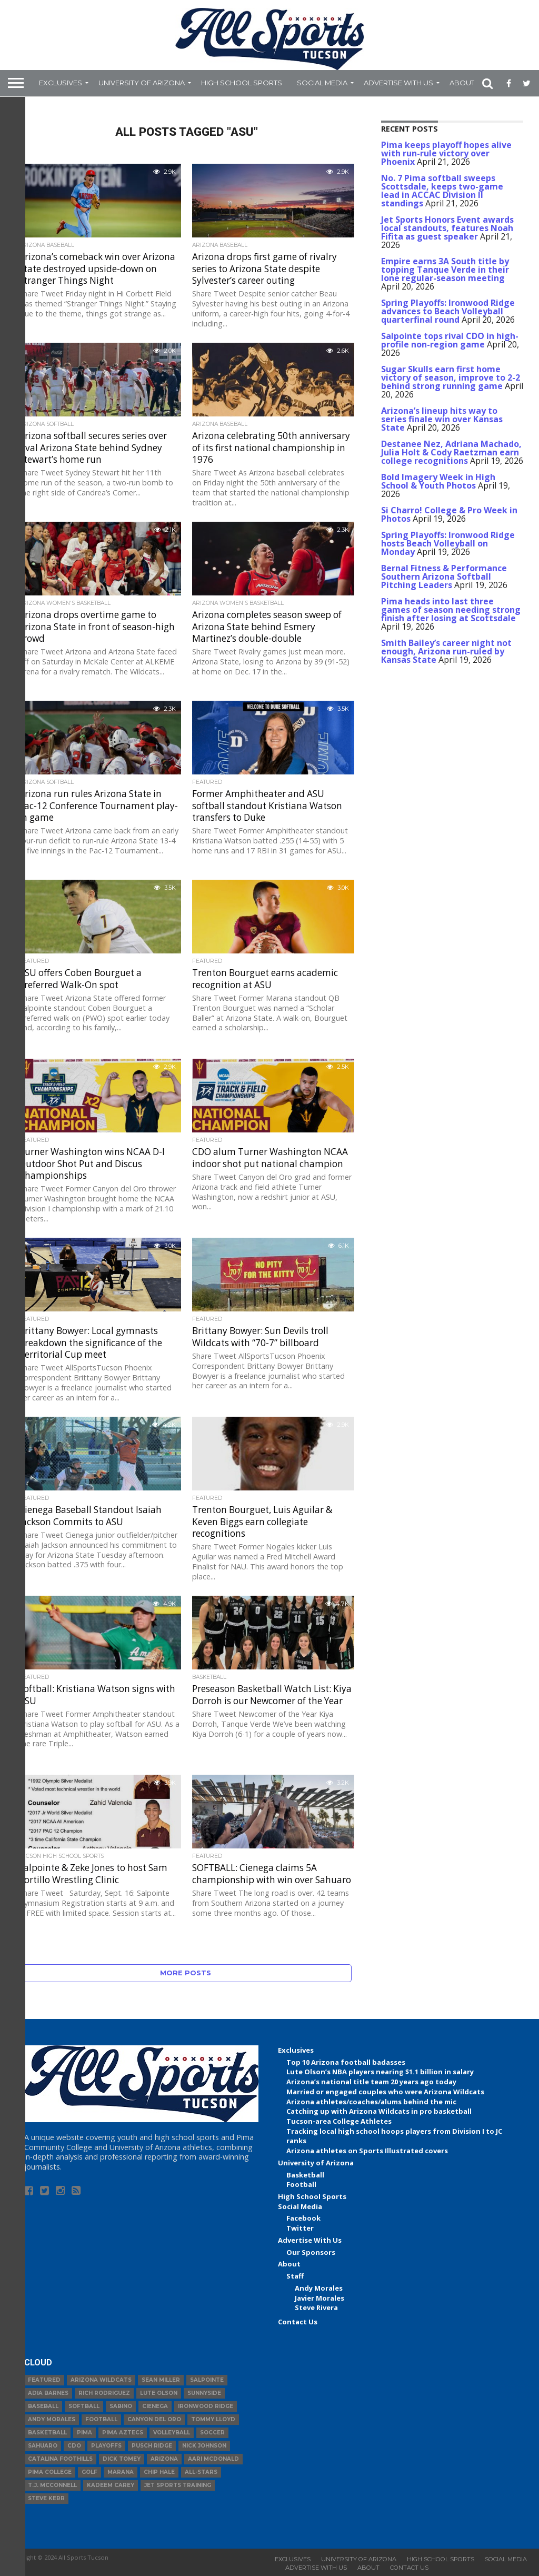  I want to click on Tucson-area College Athletes, so click(339, 2121).